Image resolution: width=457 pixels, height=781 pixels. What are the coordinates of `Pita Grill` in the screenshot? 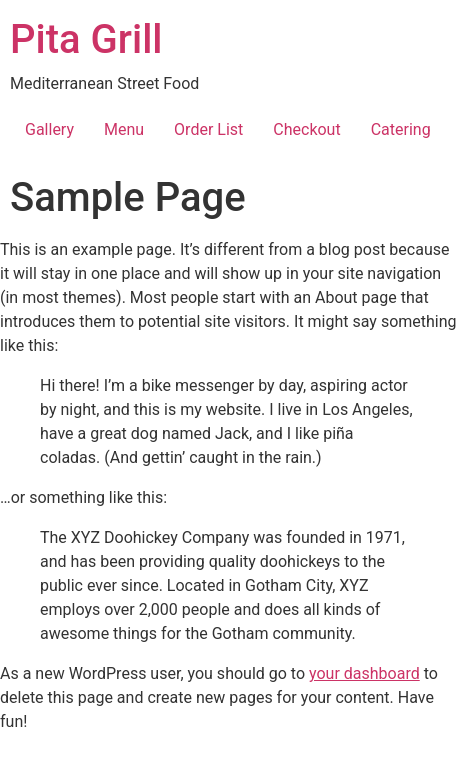 It's located at (86, 39).